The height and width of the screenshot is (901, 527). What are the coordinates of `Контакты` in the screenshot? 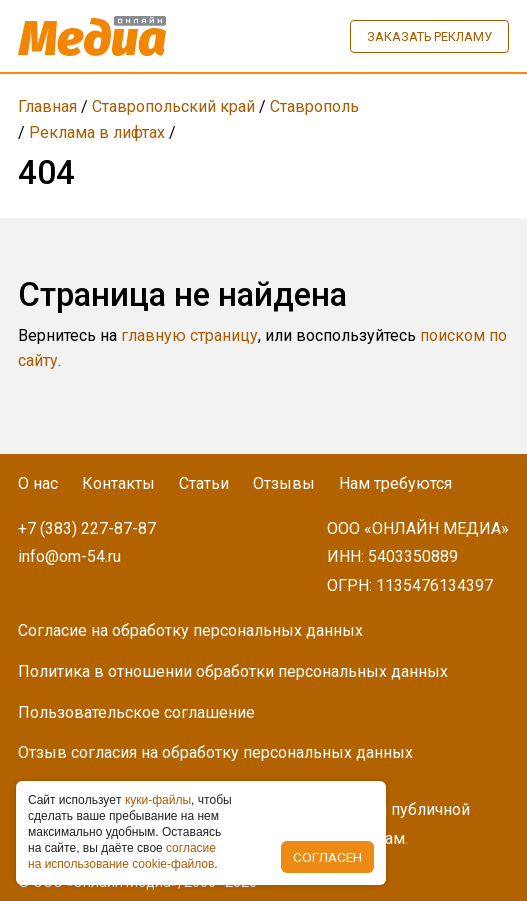 It's located at (118, 483).